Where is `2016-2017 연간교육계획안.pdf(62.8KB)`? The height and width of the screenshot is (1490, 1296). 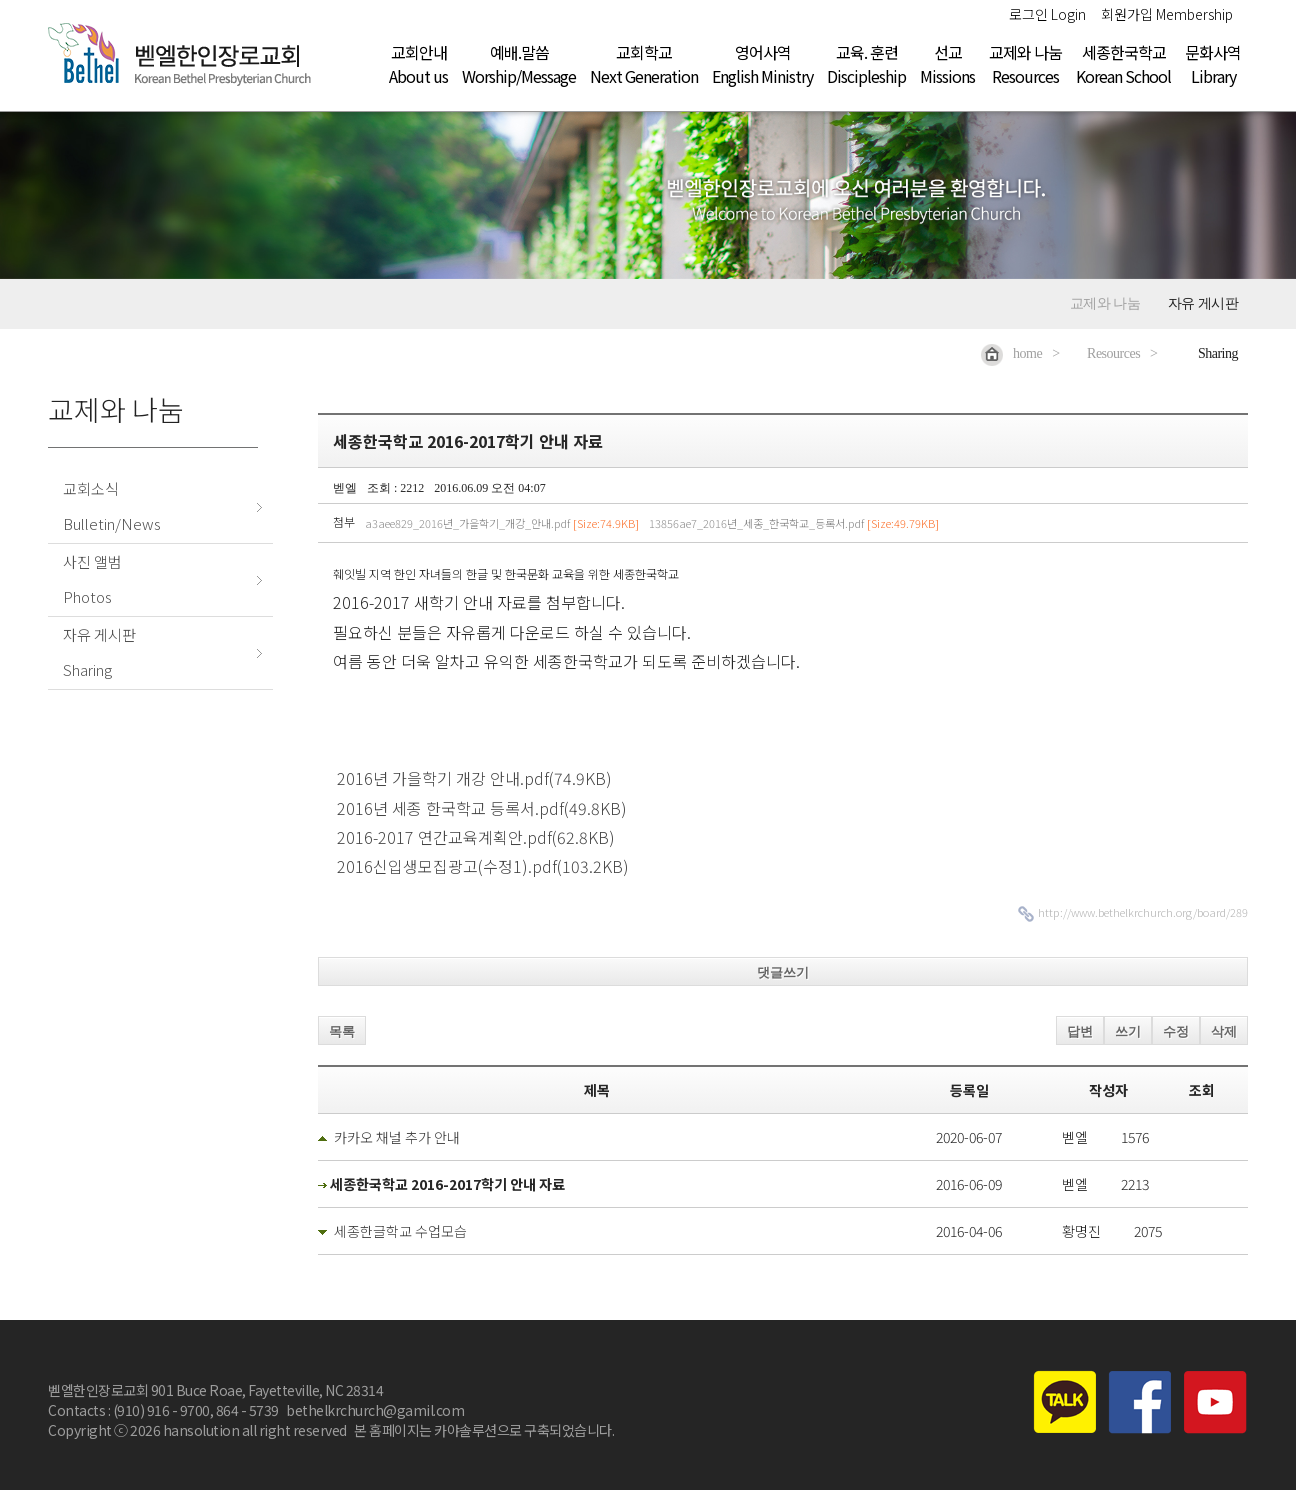
2016-2017 연간교육계획안.pdf(62.8KB) is located at coordinates (474, 837).